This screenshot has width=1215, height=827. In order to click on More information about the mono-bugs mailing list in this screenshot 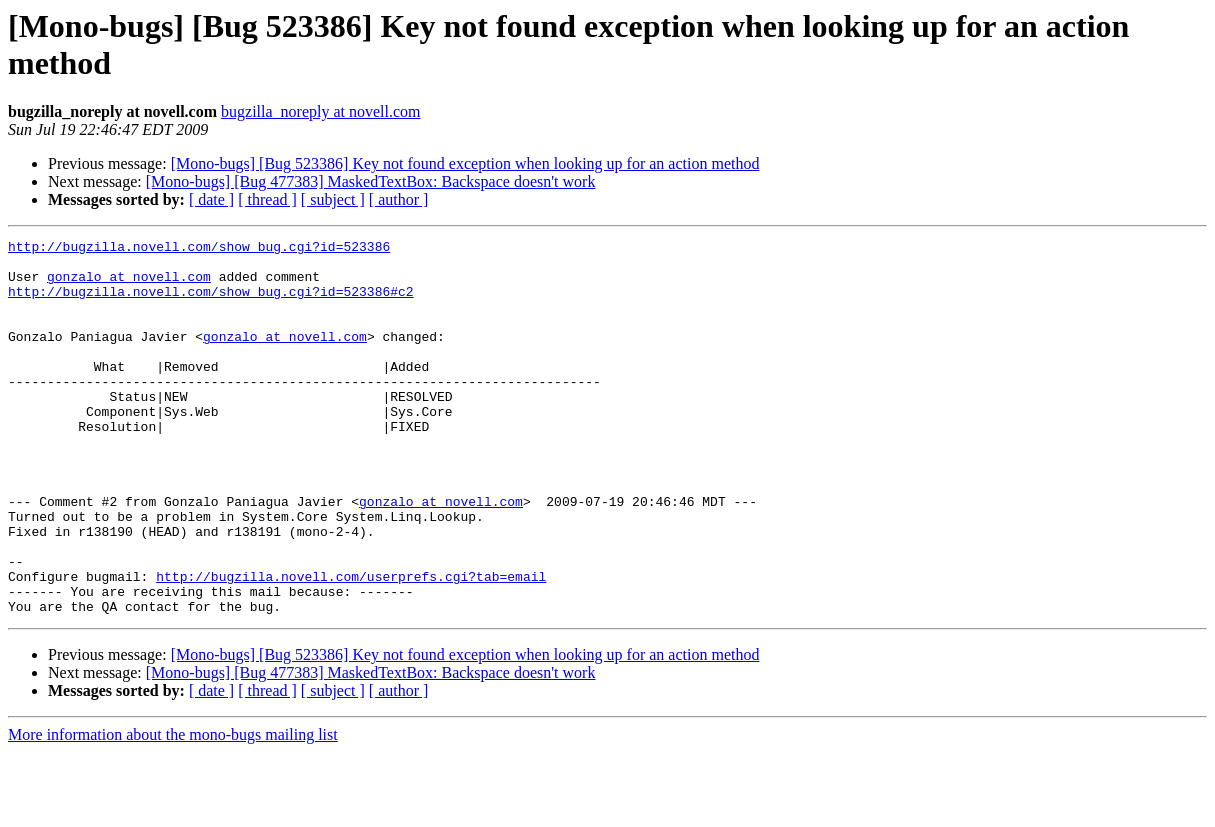, I will do `click(173, 809)`.